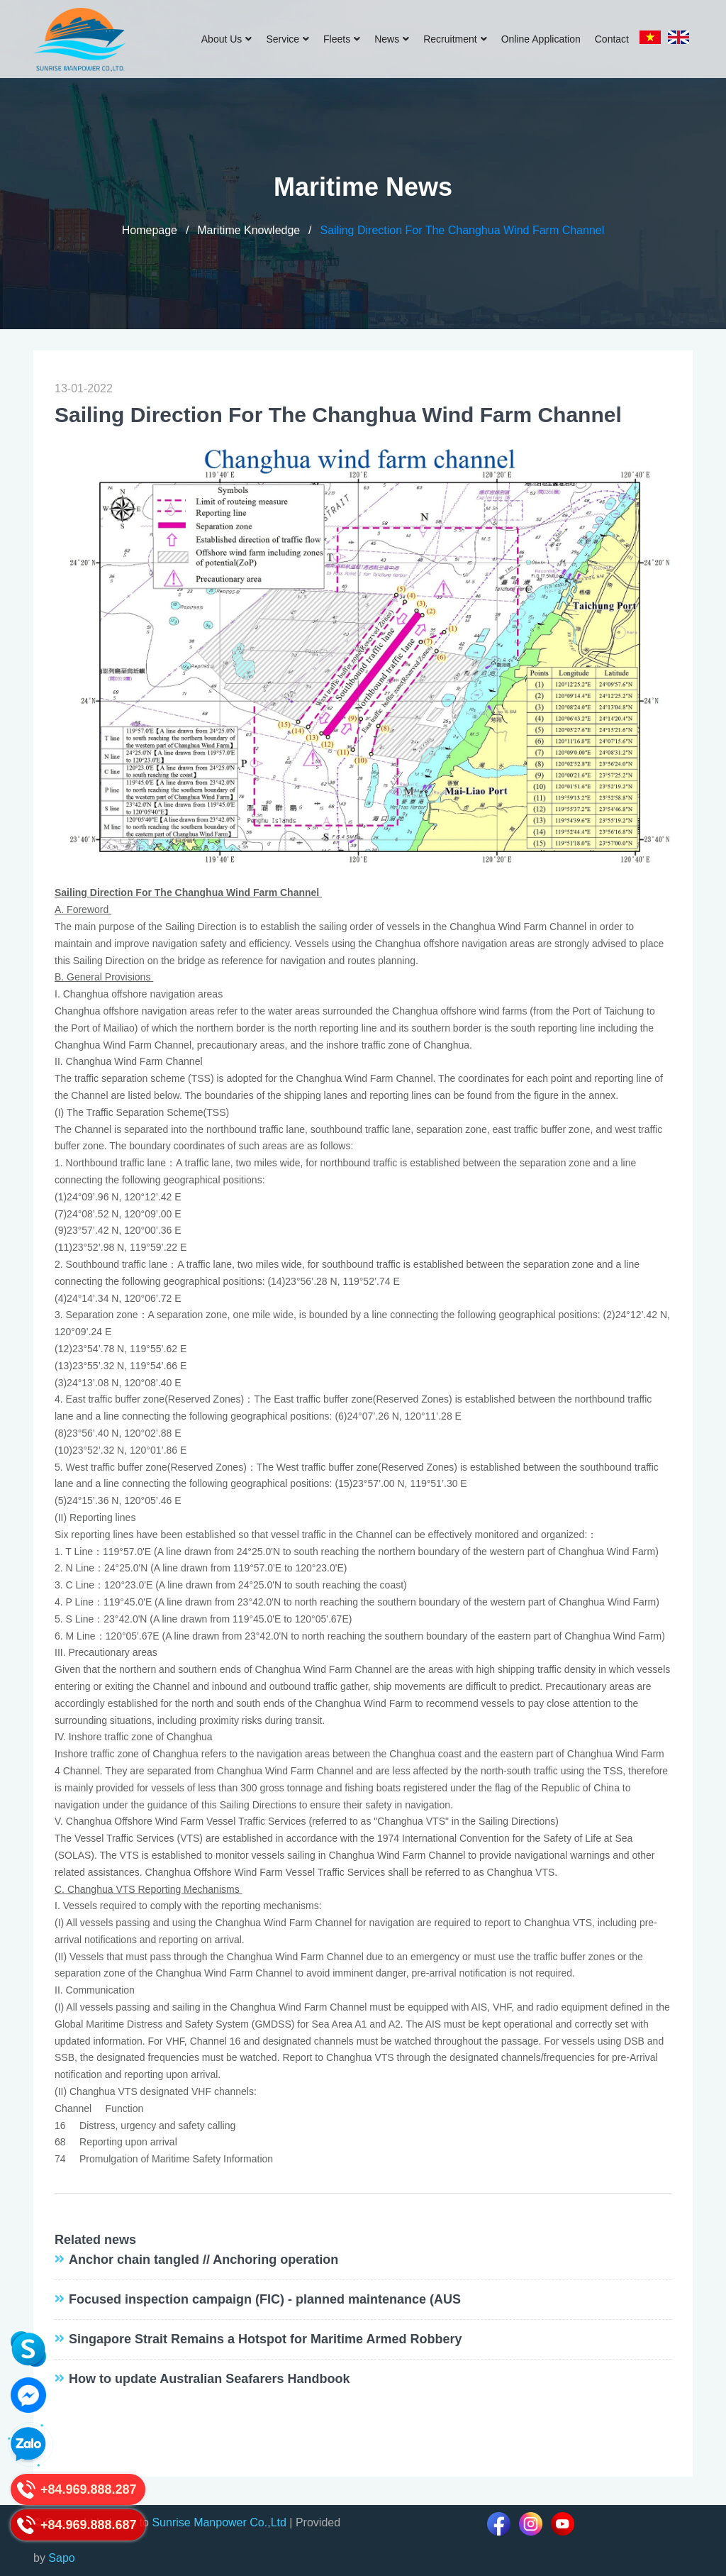  Describe the element at coordinates (95, 2240) in the screenshot. I see `Related news` at that location.